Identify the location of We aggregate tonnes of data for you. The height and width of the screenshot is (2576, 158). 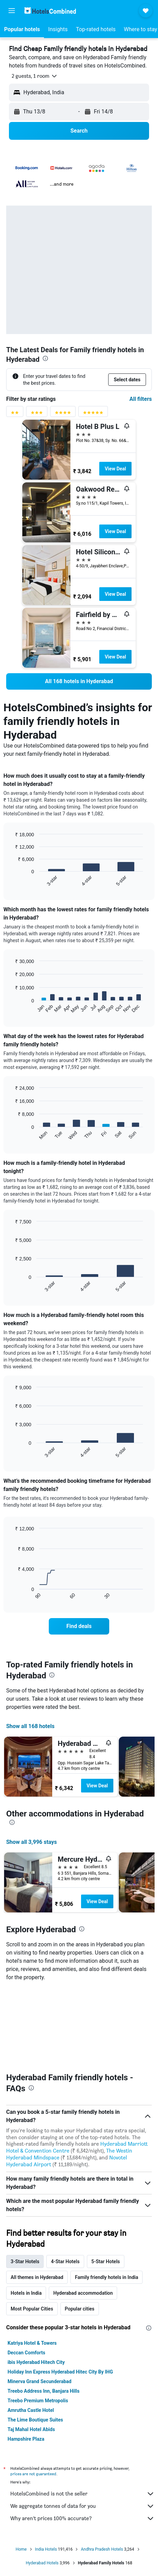
(82, 2427).